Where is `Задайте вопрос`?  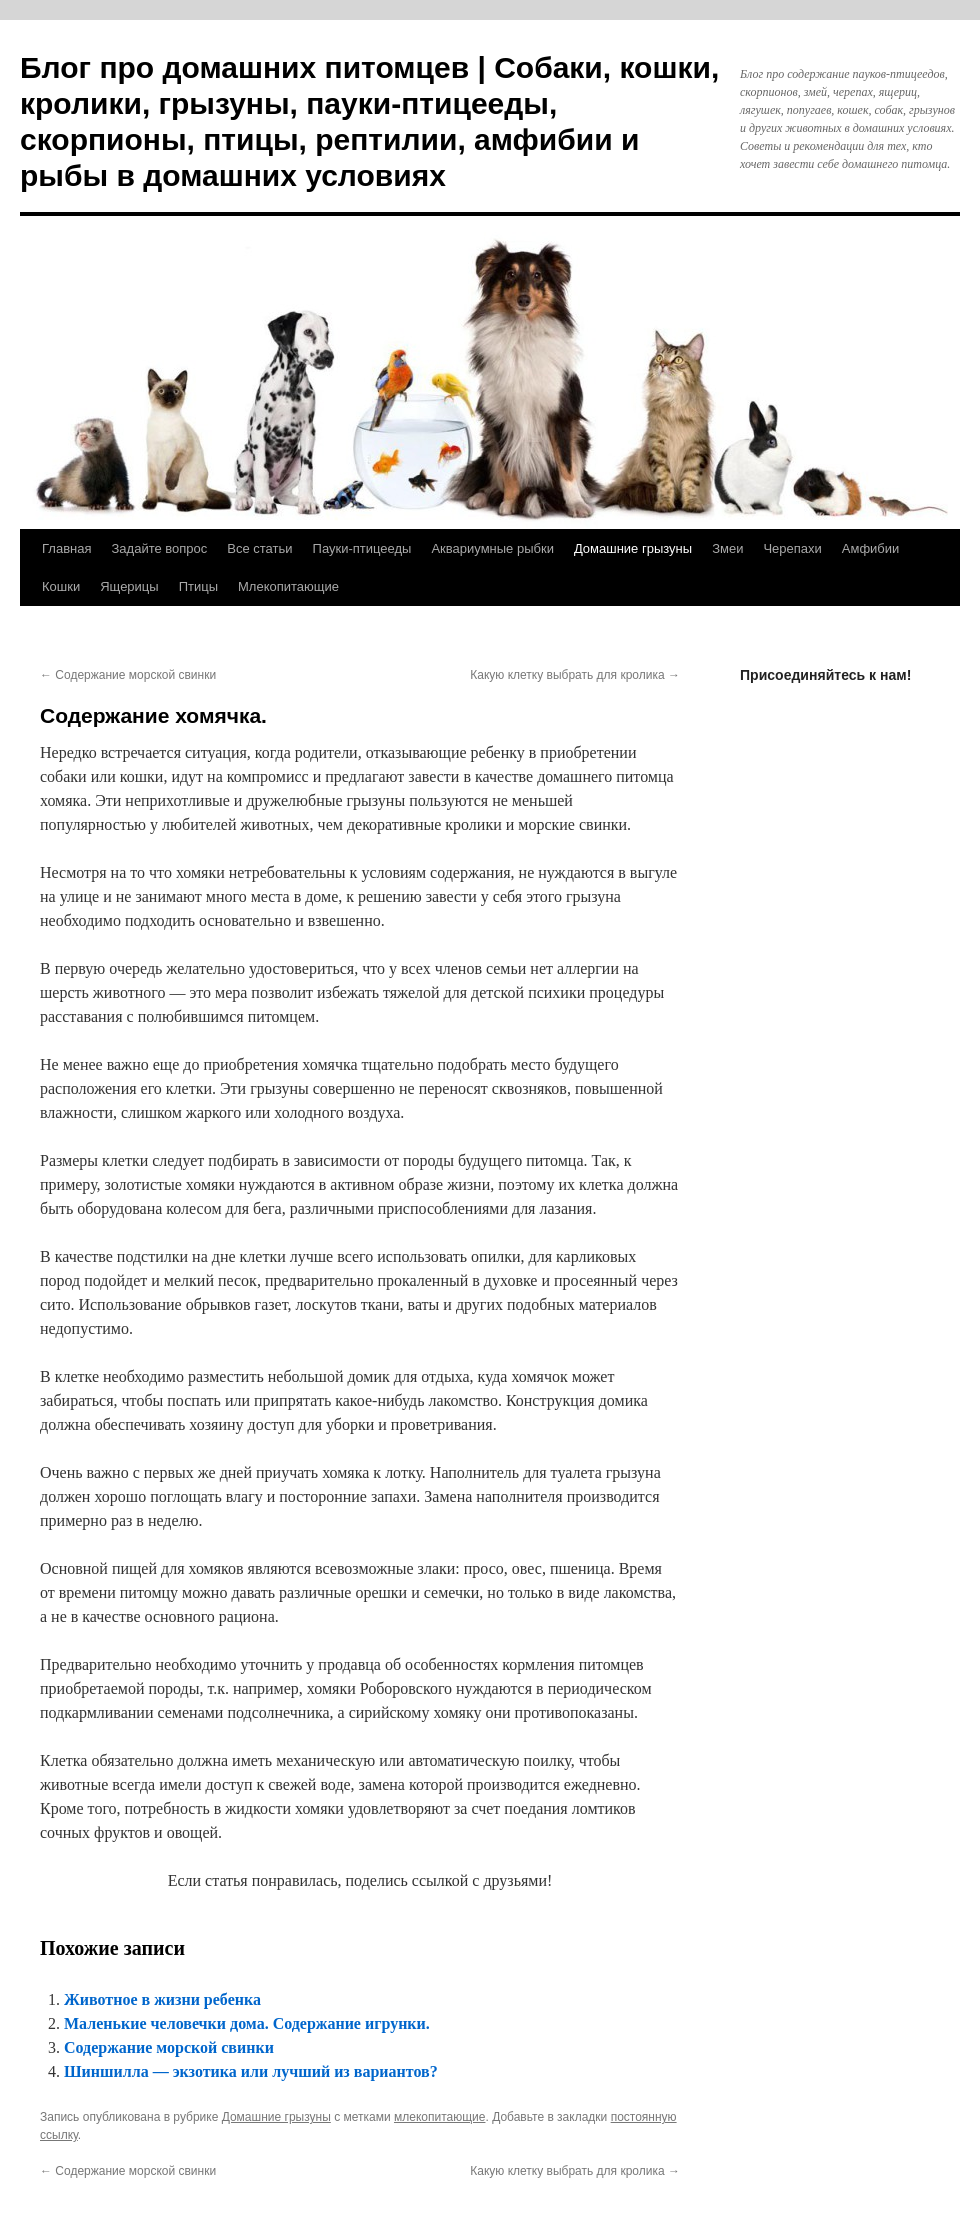
Задайте вопрос is located at coordinates (159, 548).